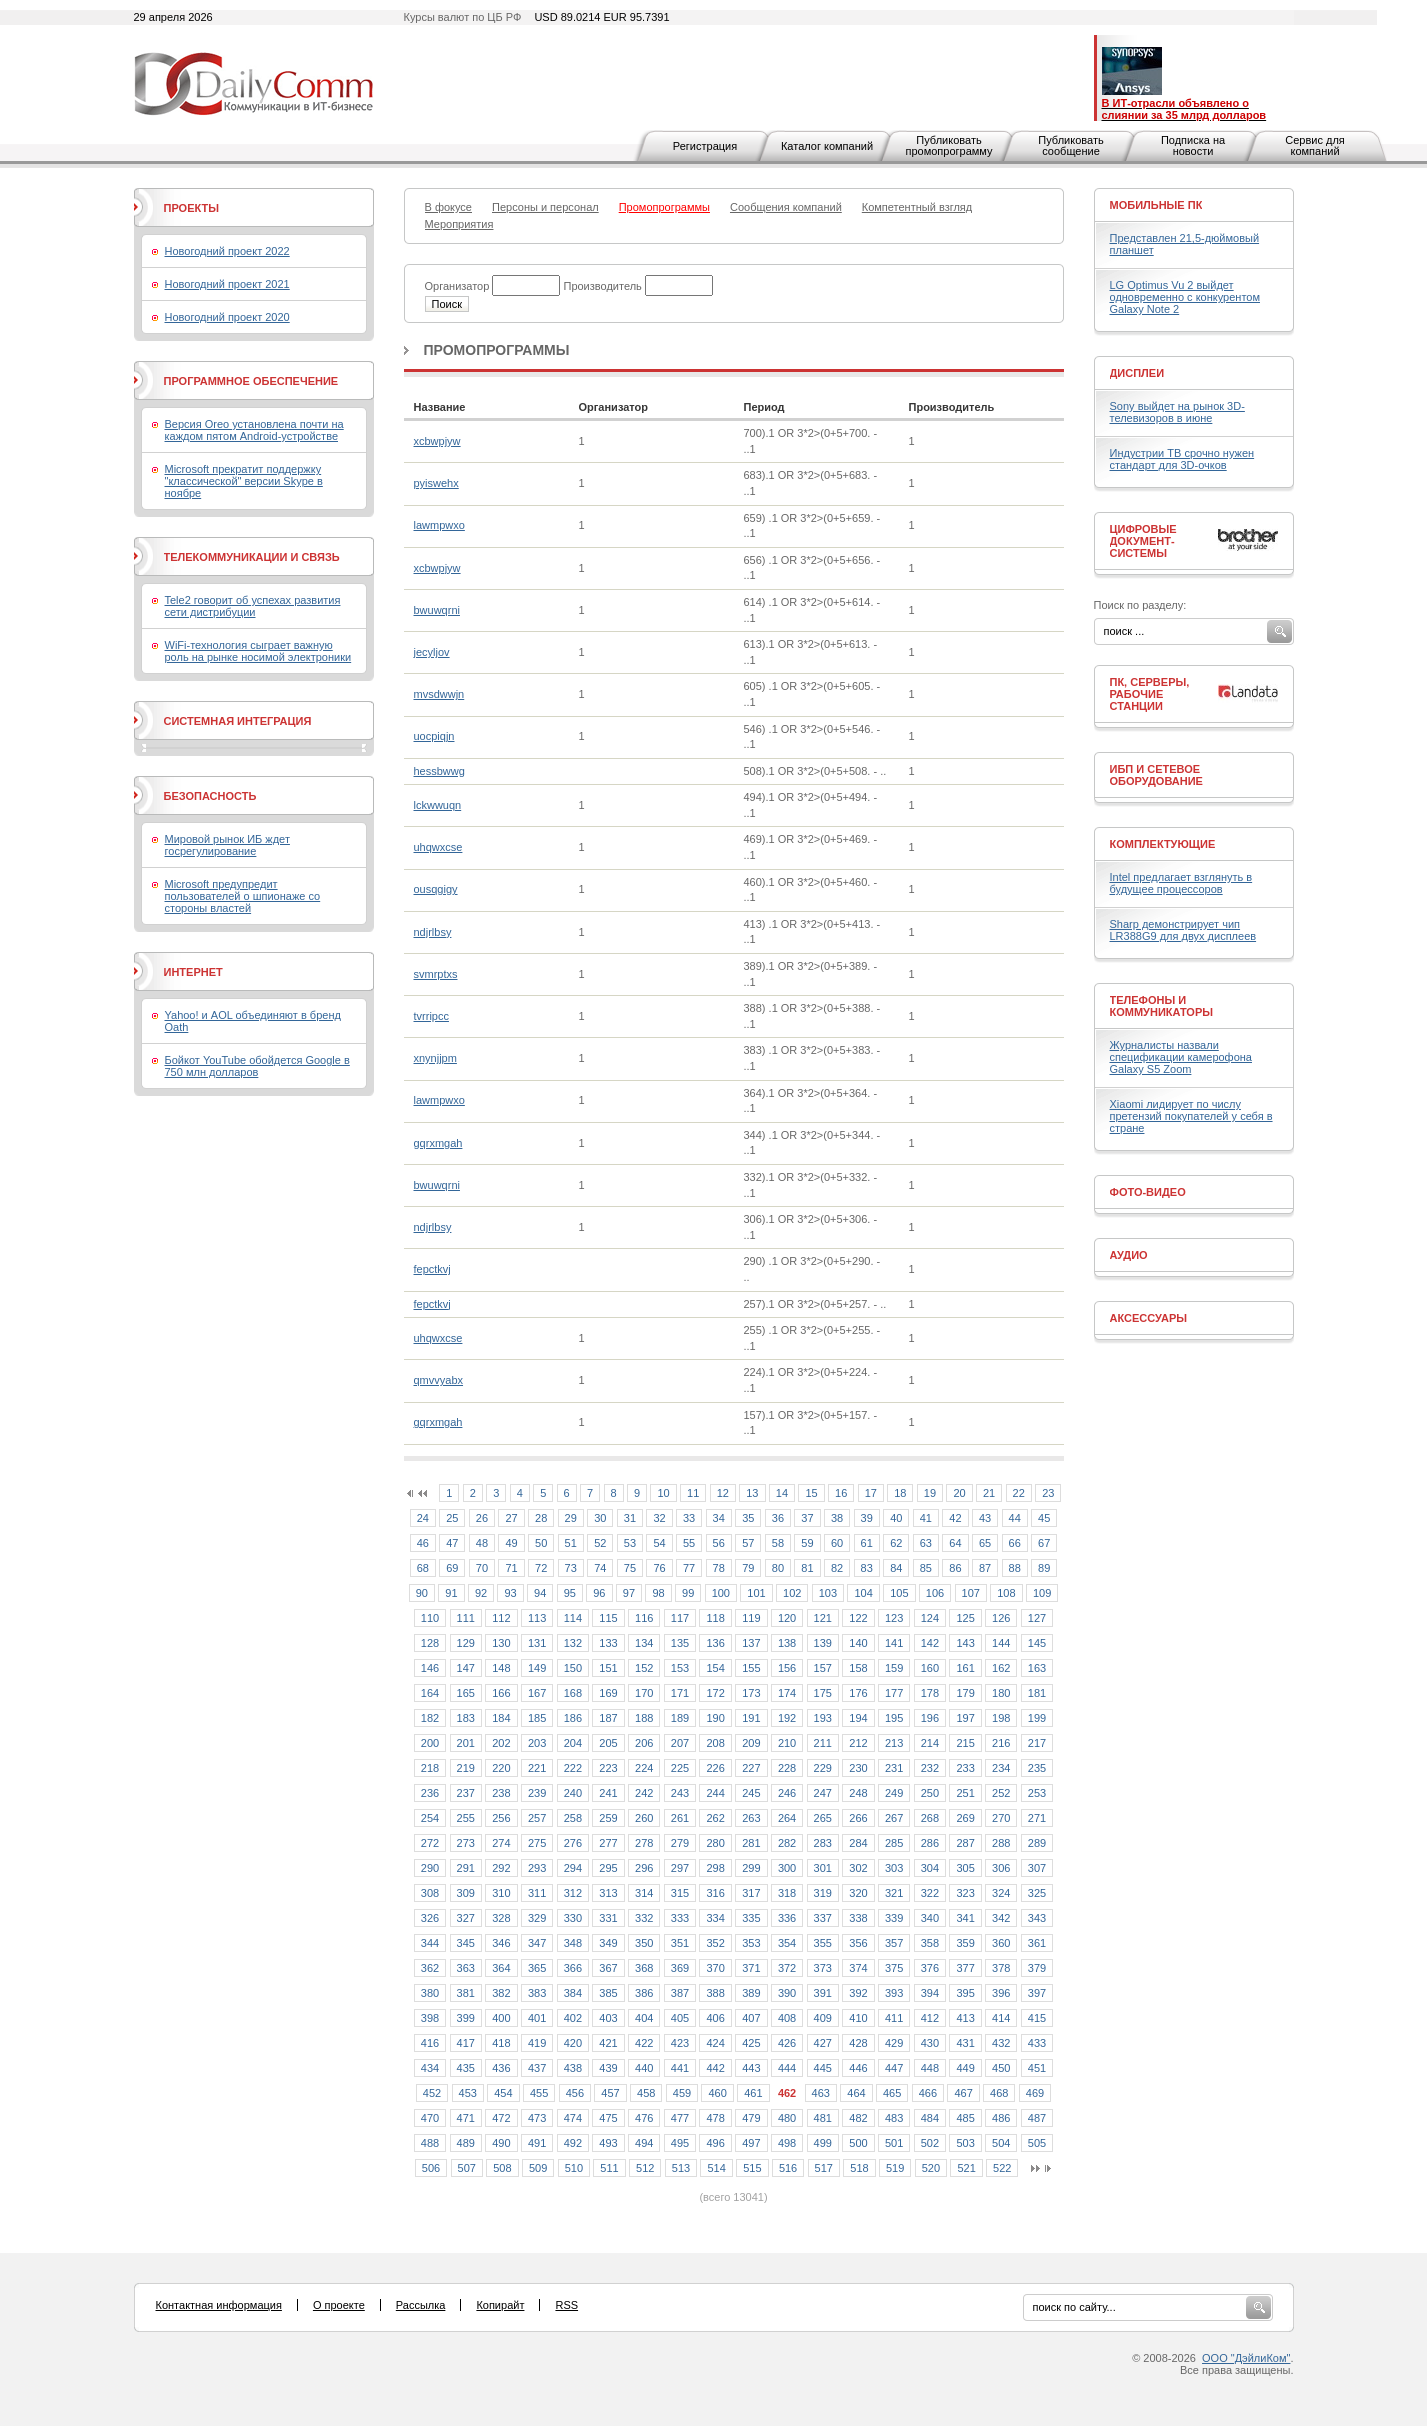 The height and width of the screenshot is (2426, 1427). I want to click on 188, so click(644, 1718).